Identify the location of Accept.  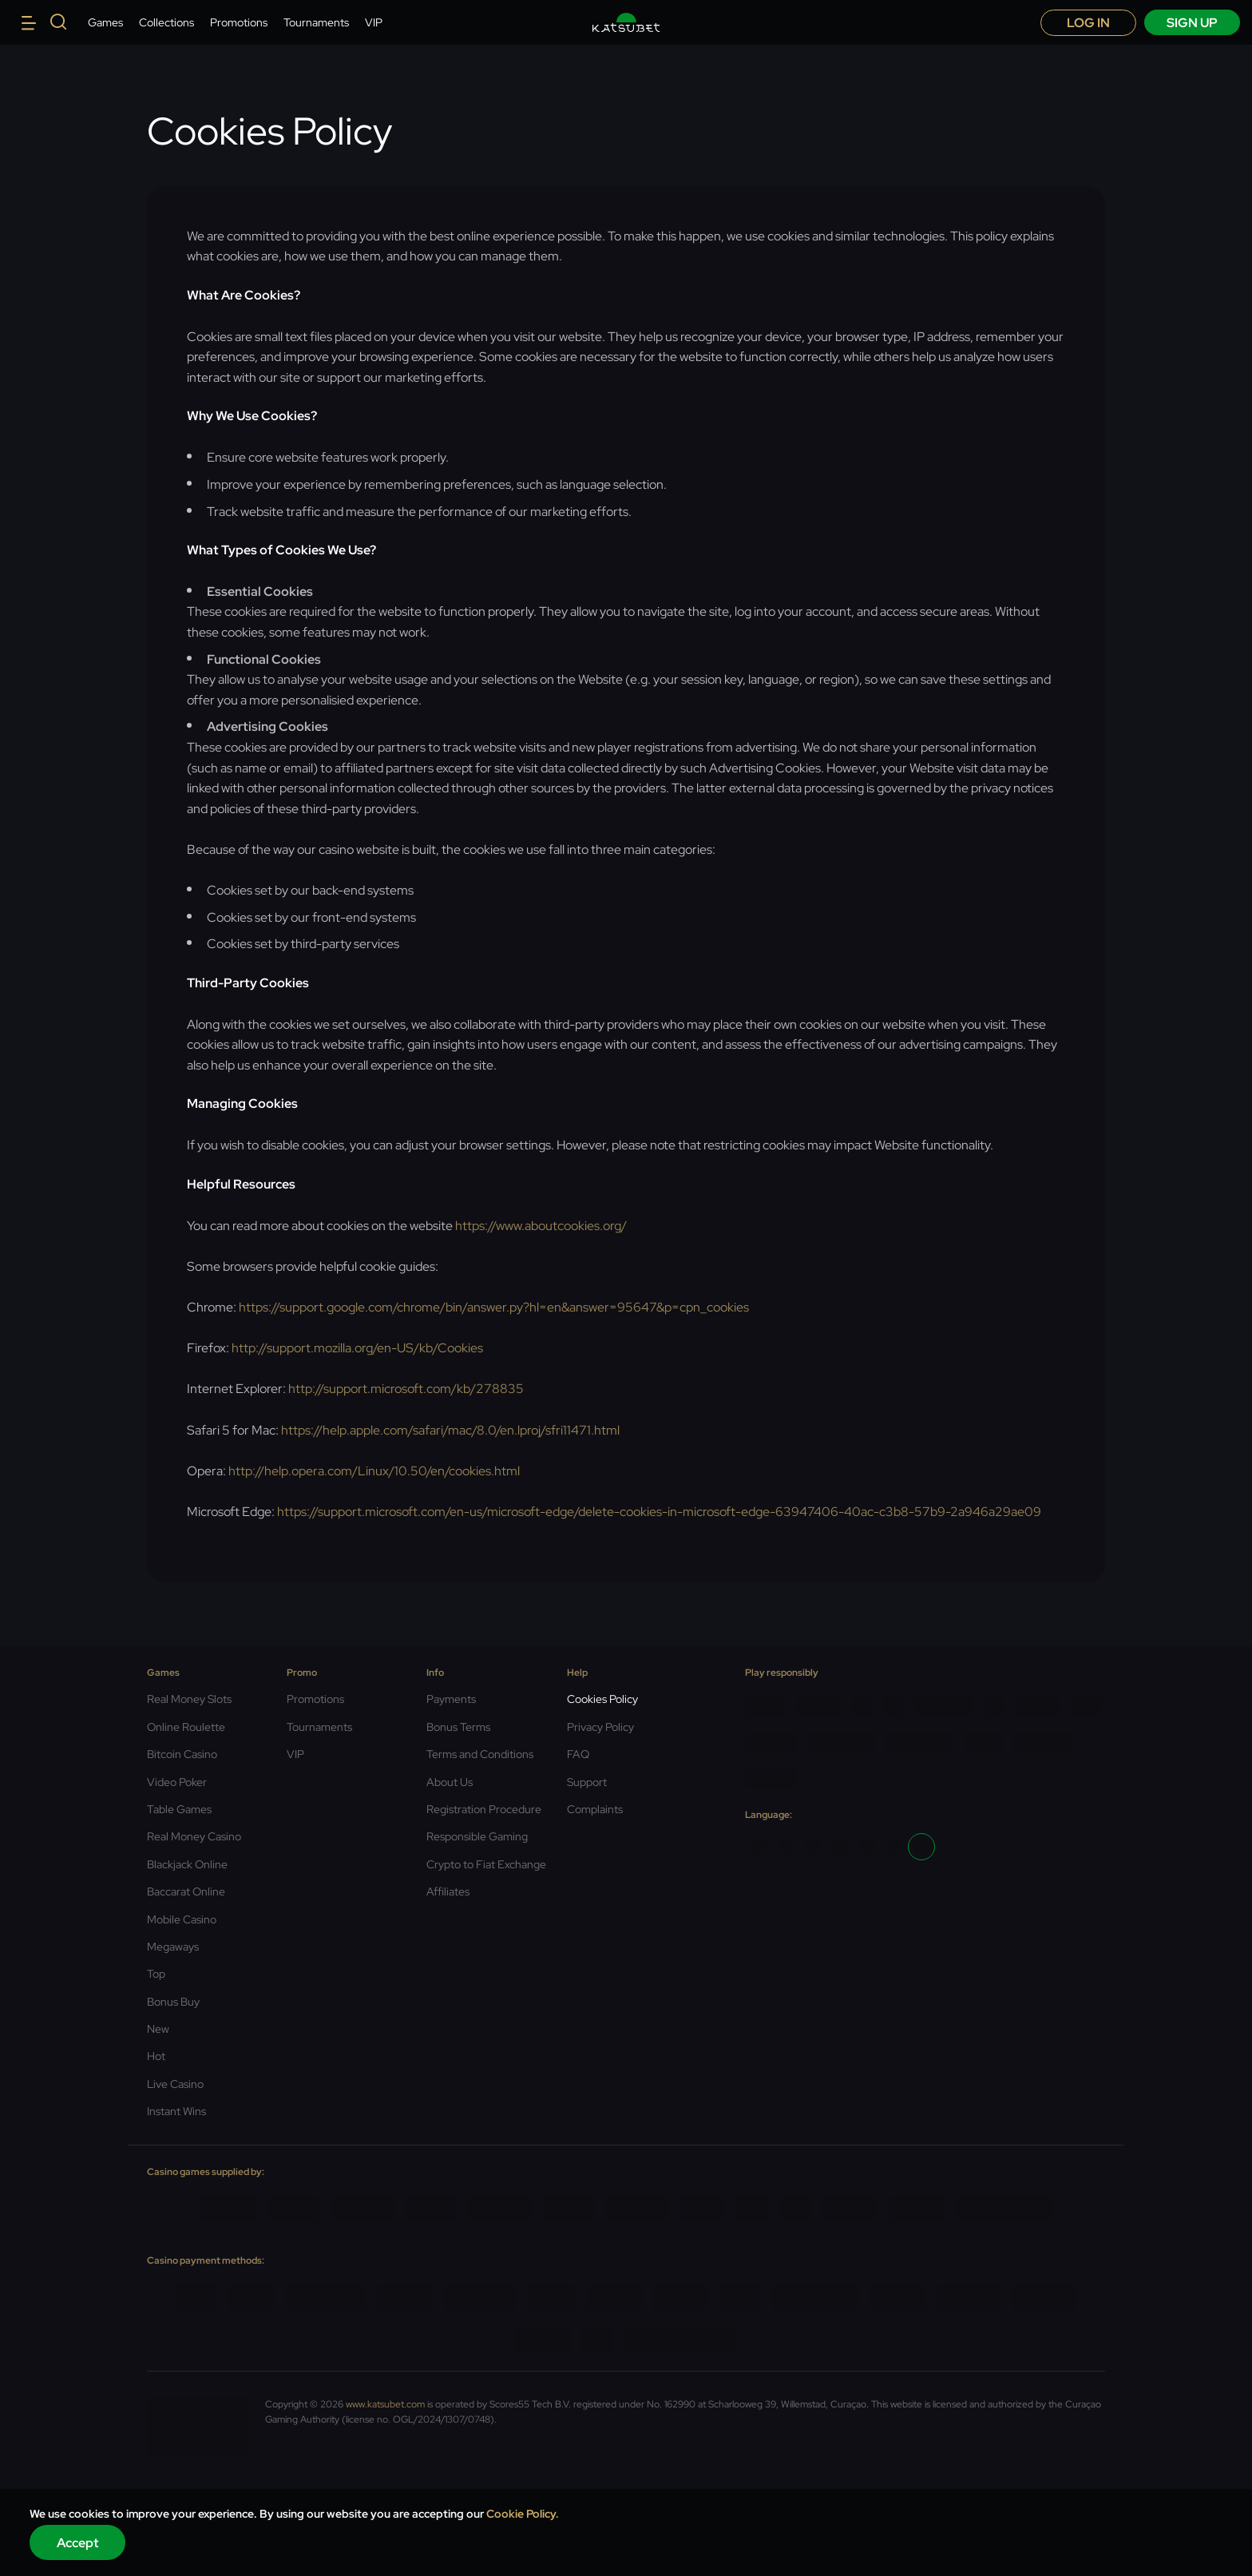
(78, 2542).